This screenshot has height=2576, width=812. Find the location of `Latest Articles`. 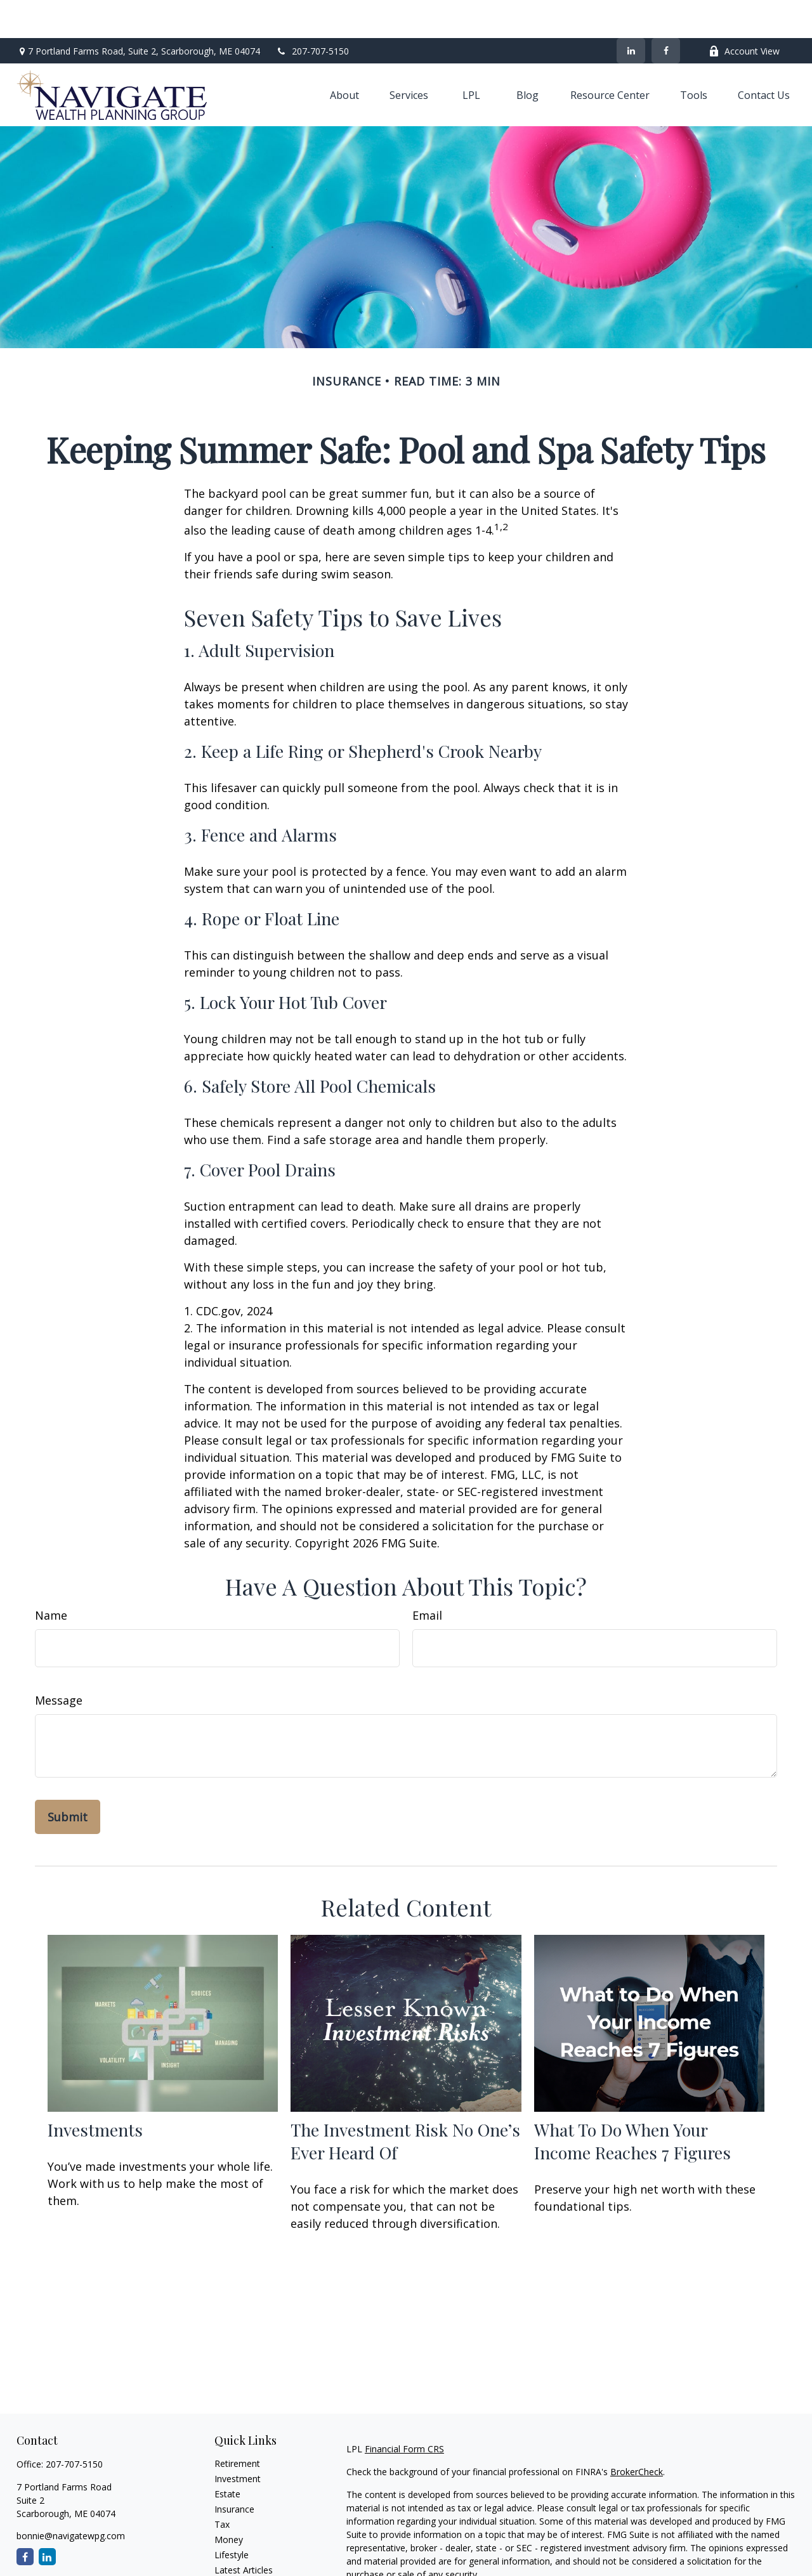

Latest Articles is located at coordinates (243, 2532).